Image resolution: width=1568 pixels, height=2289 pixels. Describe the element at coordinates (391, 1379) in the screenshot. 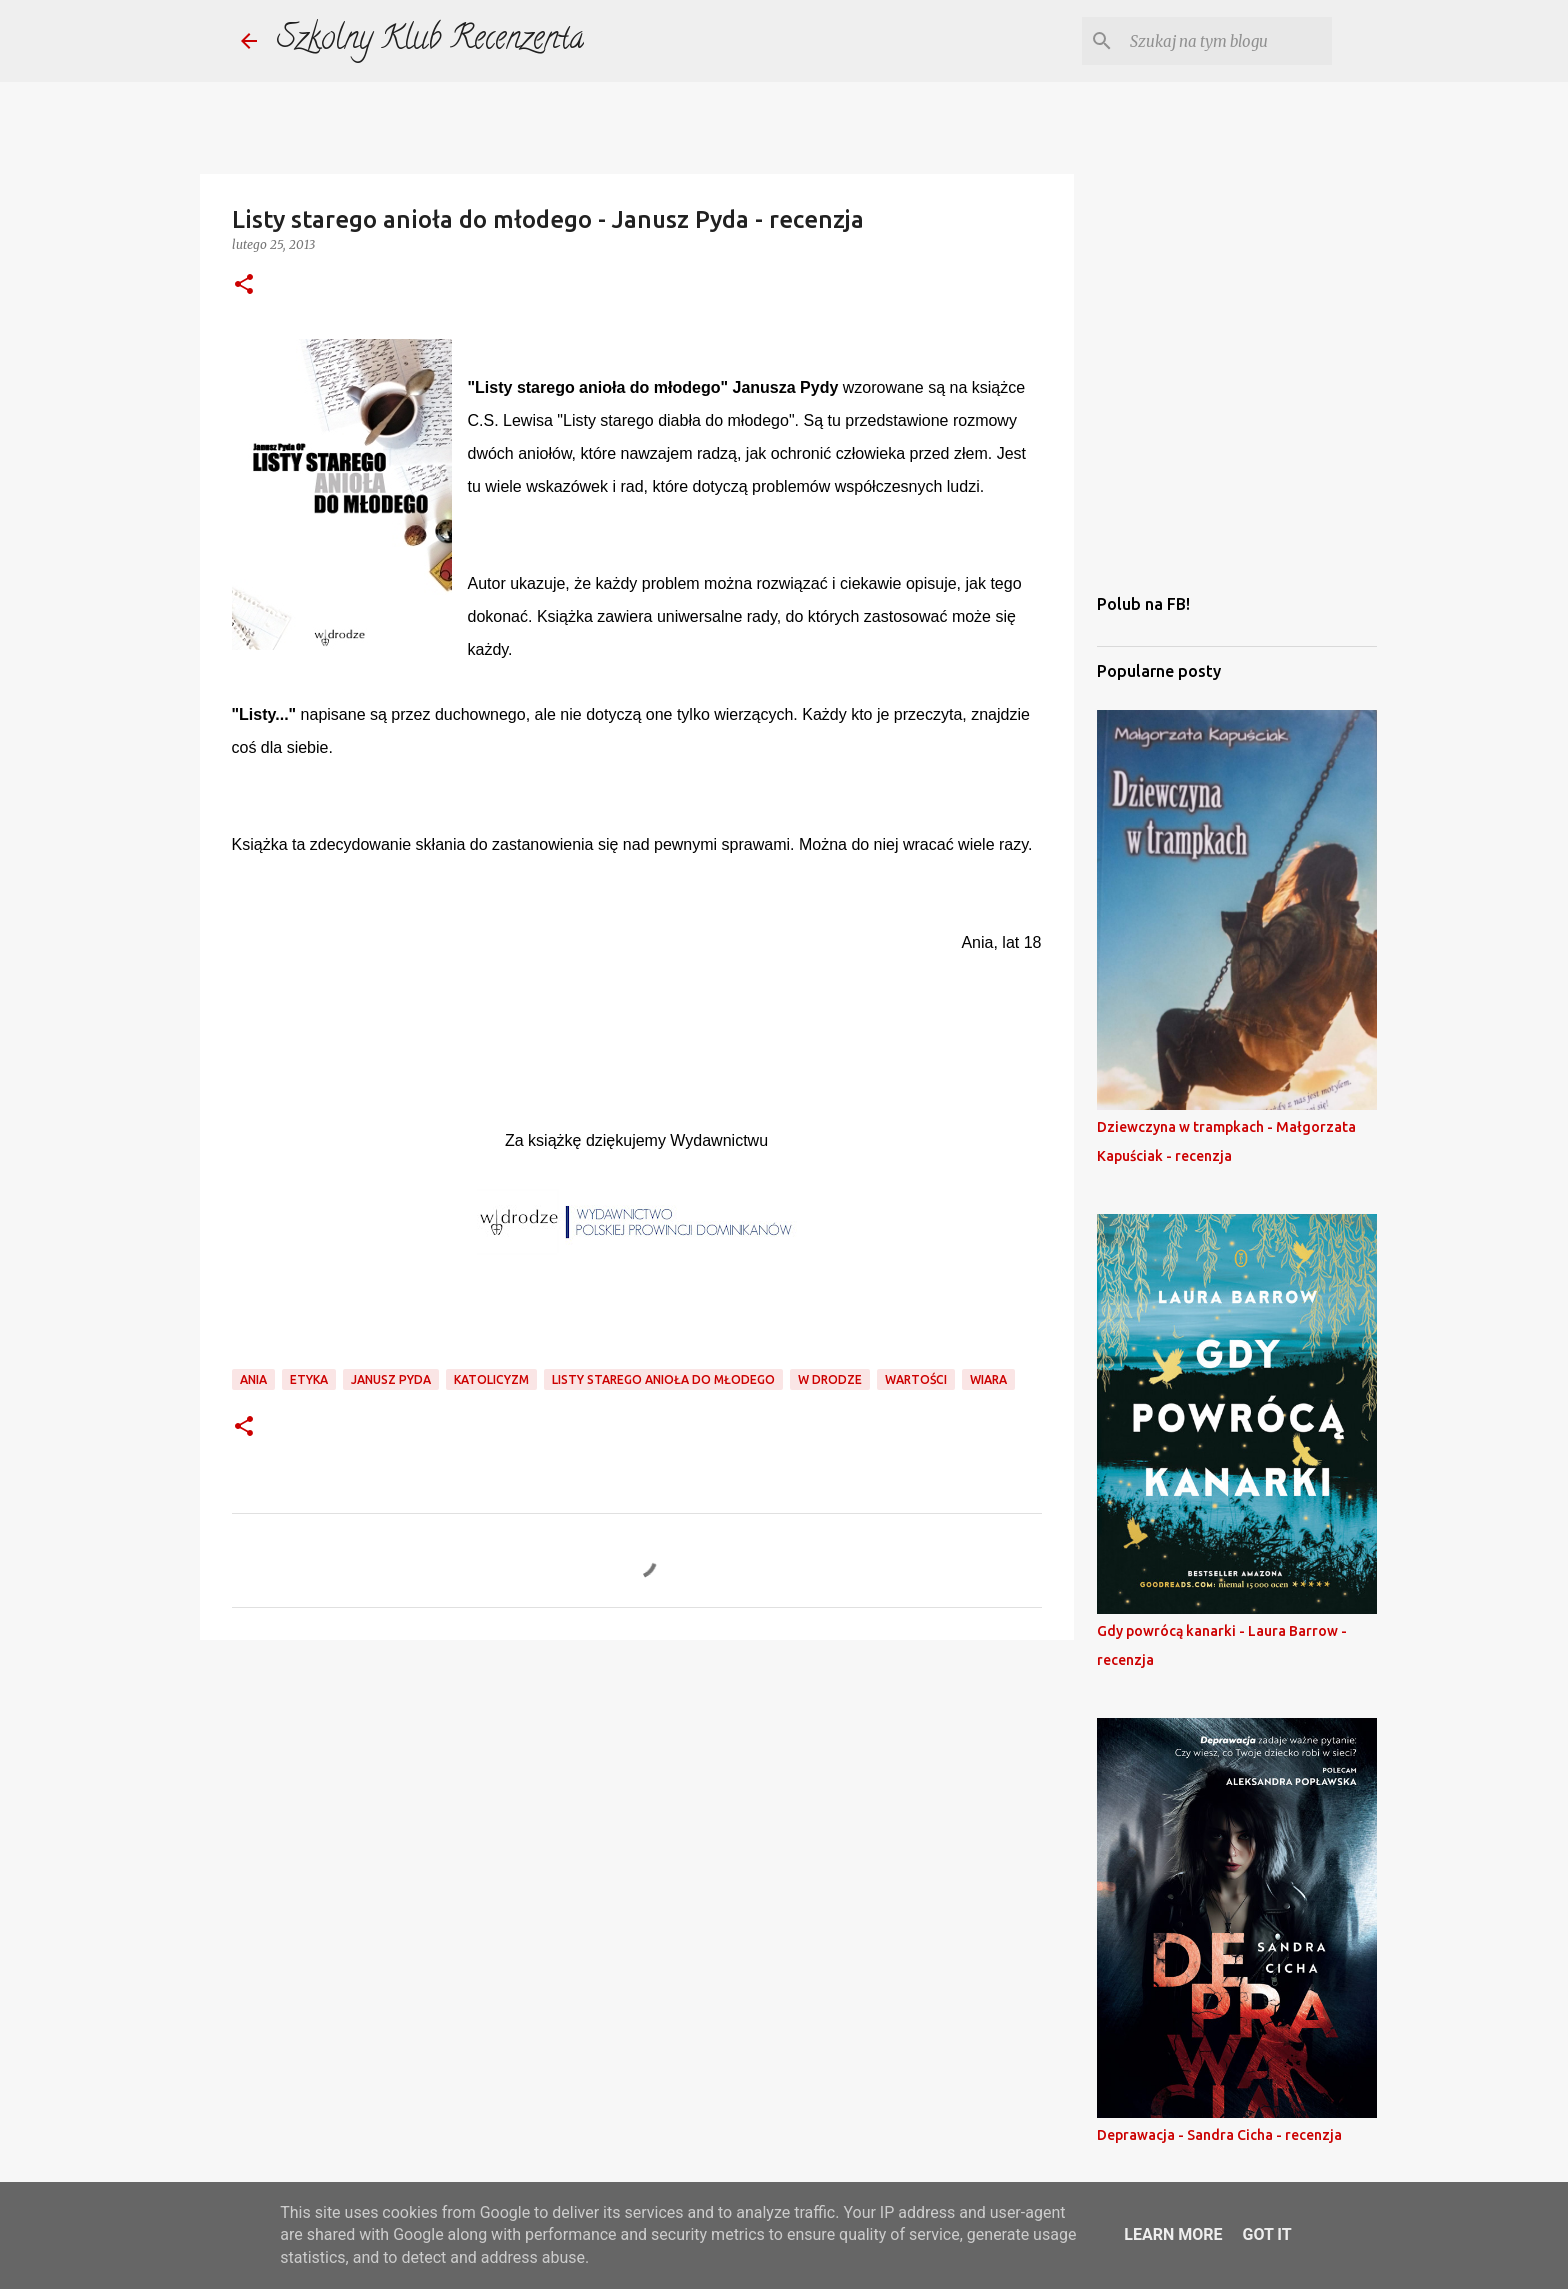

I see `janusz pyda` at that location.